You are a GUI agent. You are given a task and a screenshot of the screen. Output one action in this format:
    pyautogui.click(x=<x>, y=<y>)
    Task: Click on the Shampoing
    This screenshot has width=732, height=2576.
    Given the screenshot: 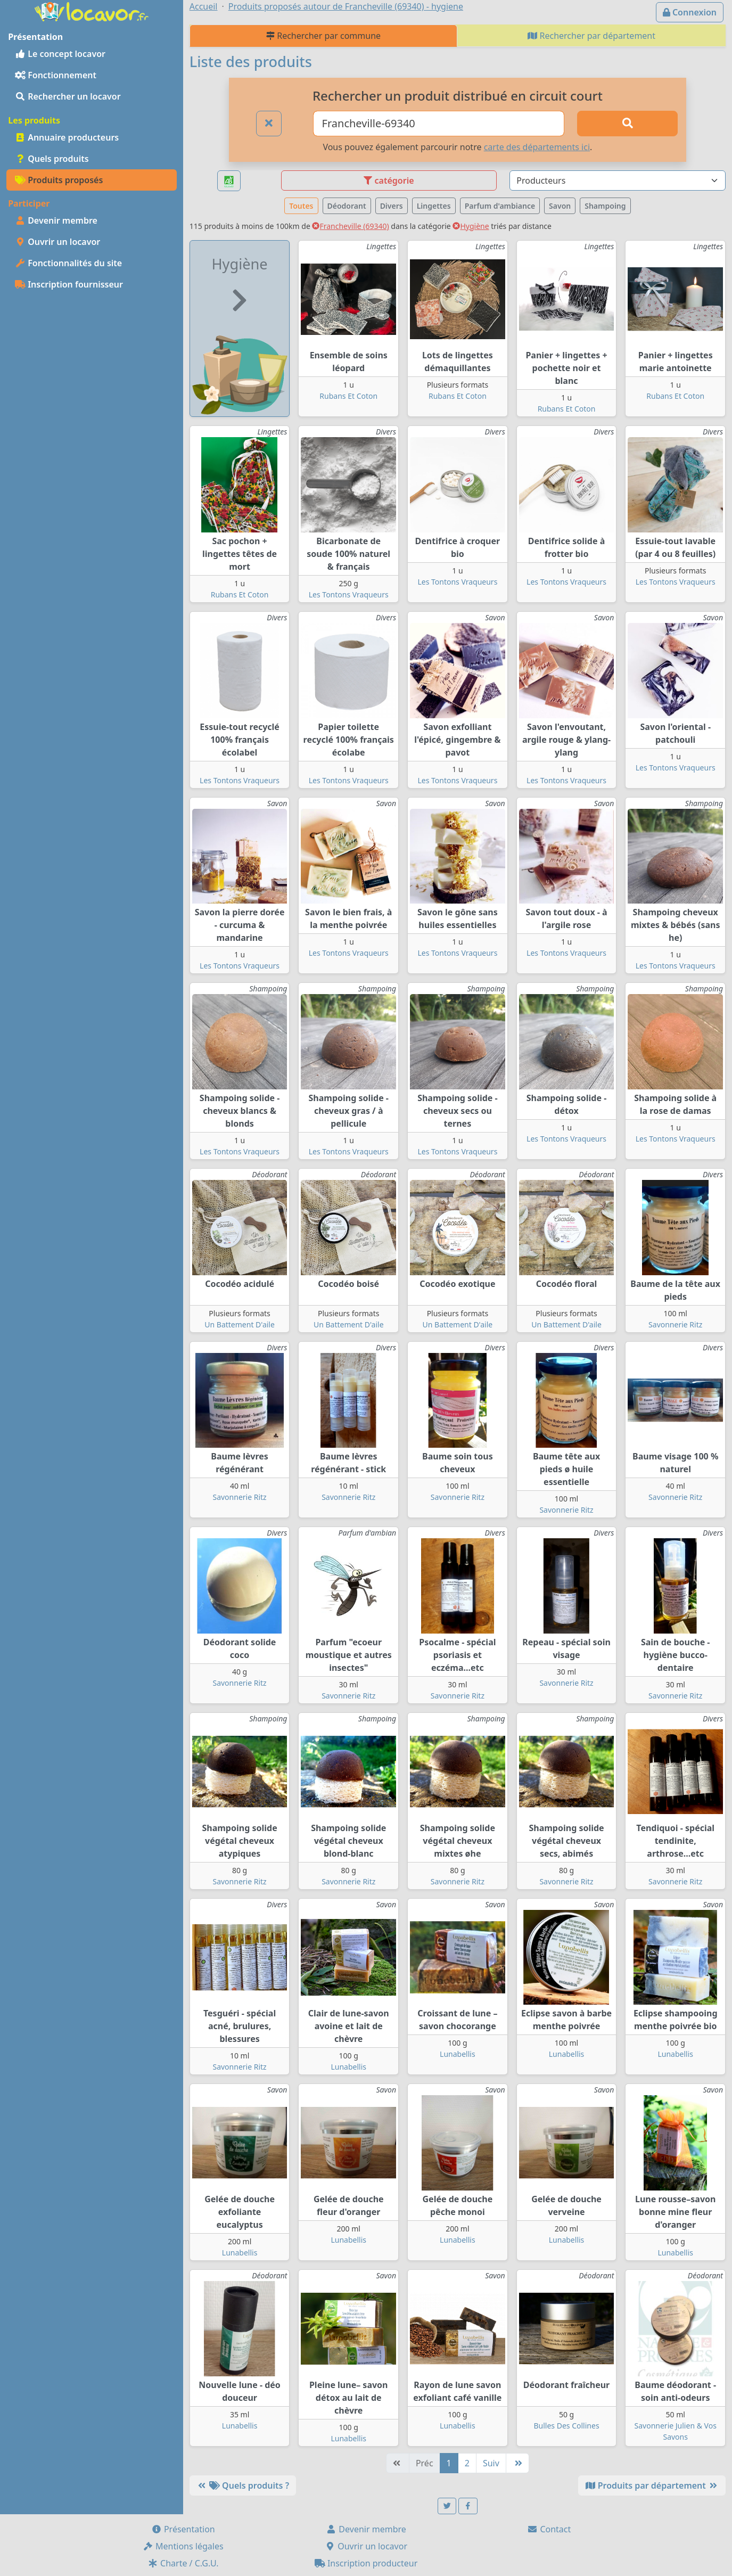 What is the action you would take?
    pyautogui.click(x=605, y=206)
    